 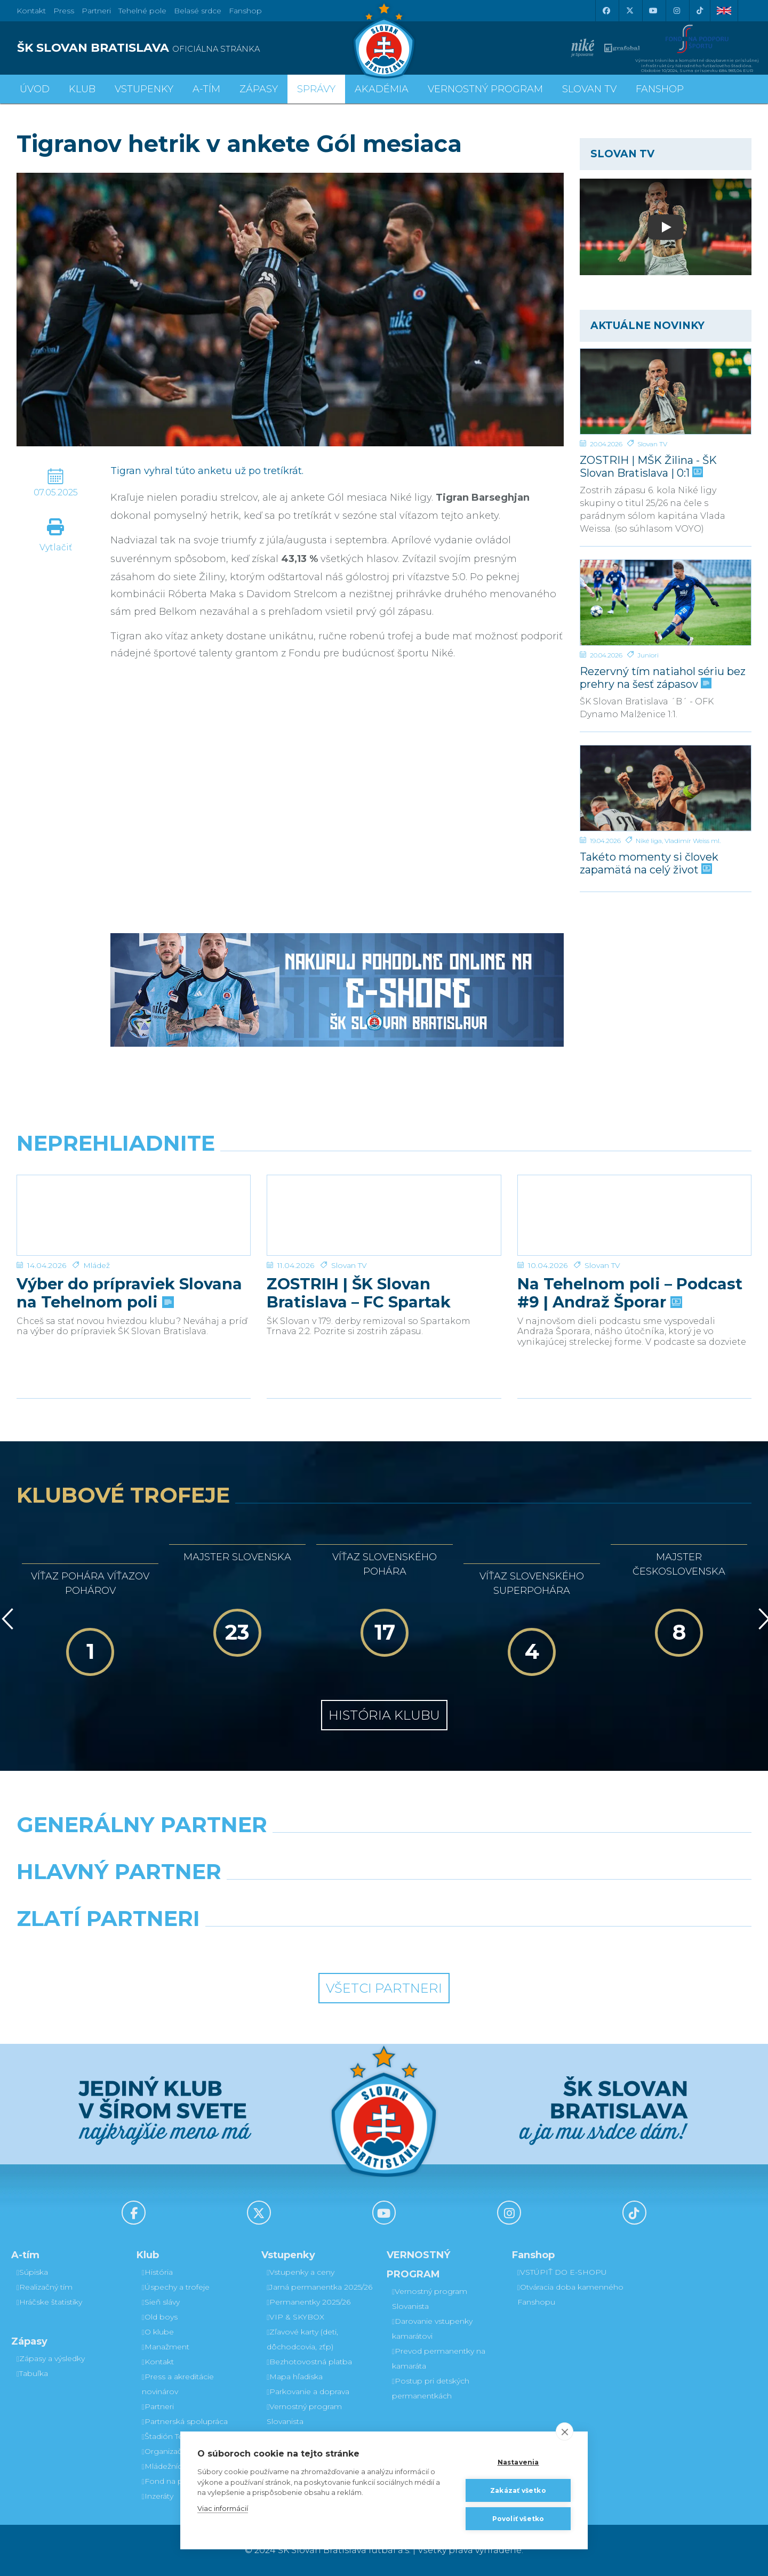 What do you see at coordinates (197, 10) in the screenshot?
I see `Belasé srdce` at bounding box center [197, 10].